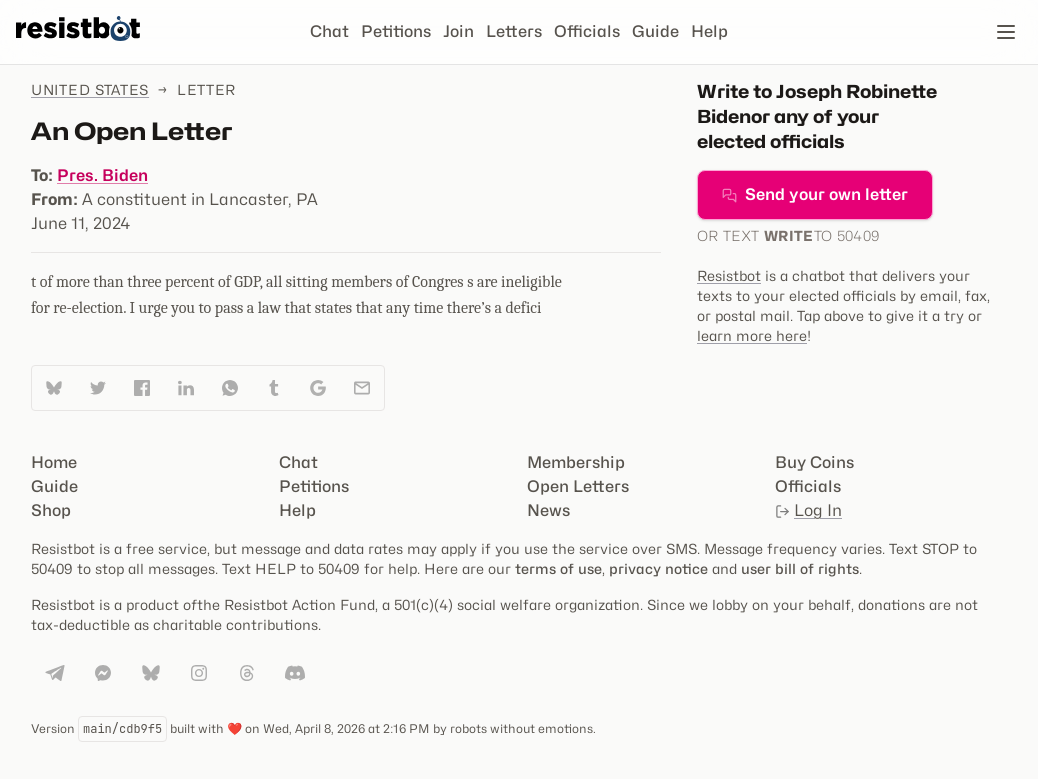 The height and width of the screenshot is (779, 1038). What do you see at coordinates (329, 31) in the screenshot?
I see `Chat` at bounding box center [329, 31].